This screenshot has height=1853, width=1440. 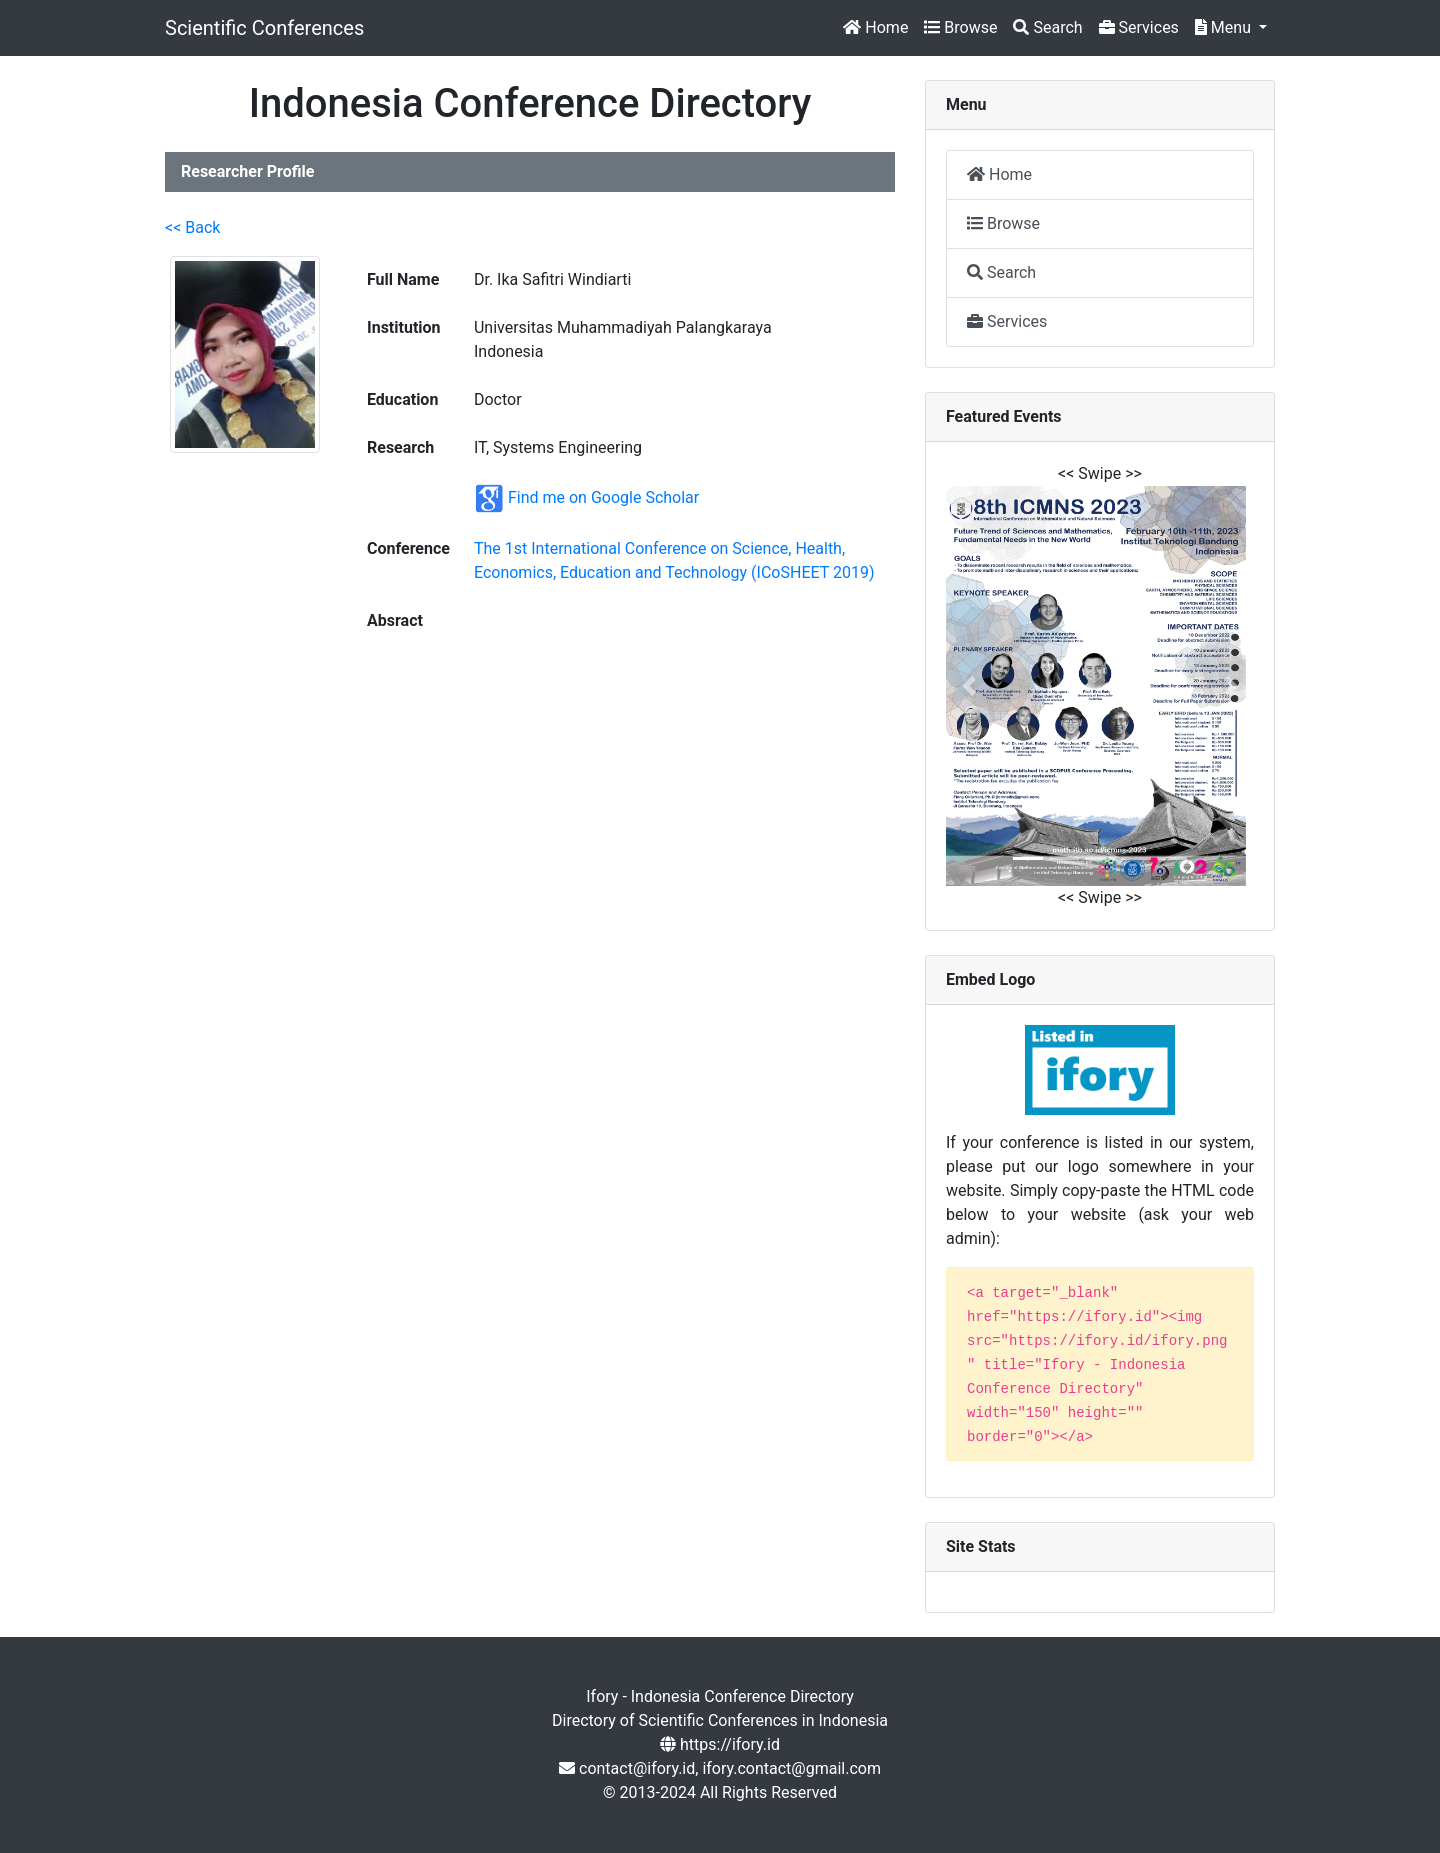 What do you see at coordinates (603, 497) in the screenshot?
I see `Find me on Google Scholar` at bounding box center [603, 497].